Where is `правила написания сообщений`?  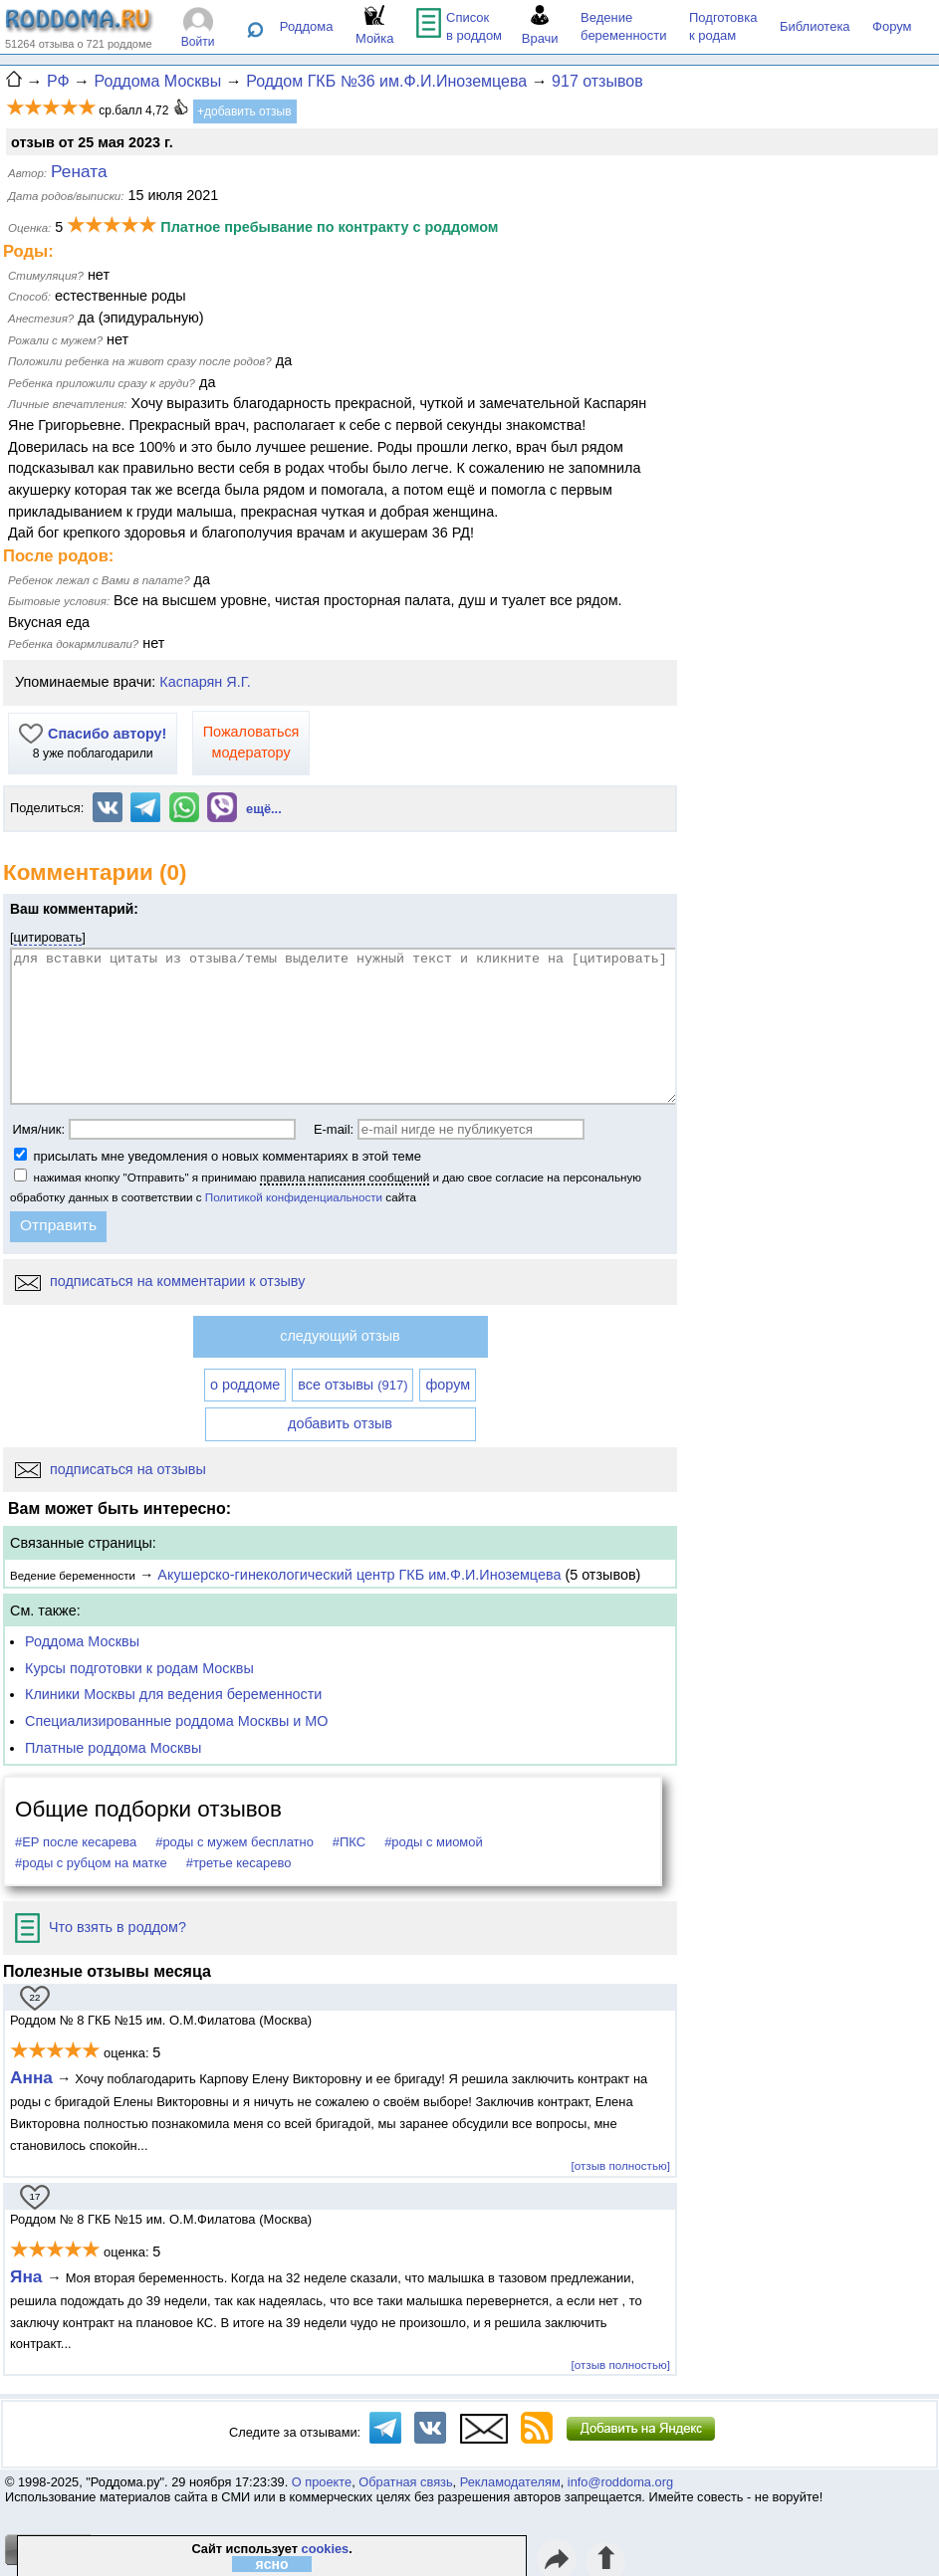
правила написания сообщений is located at coordinates (344, 1177).